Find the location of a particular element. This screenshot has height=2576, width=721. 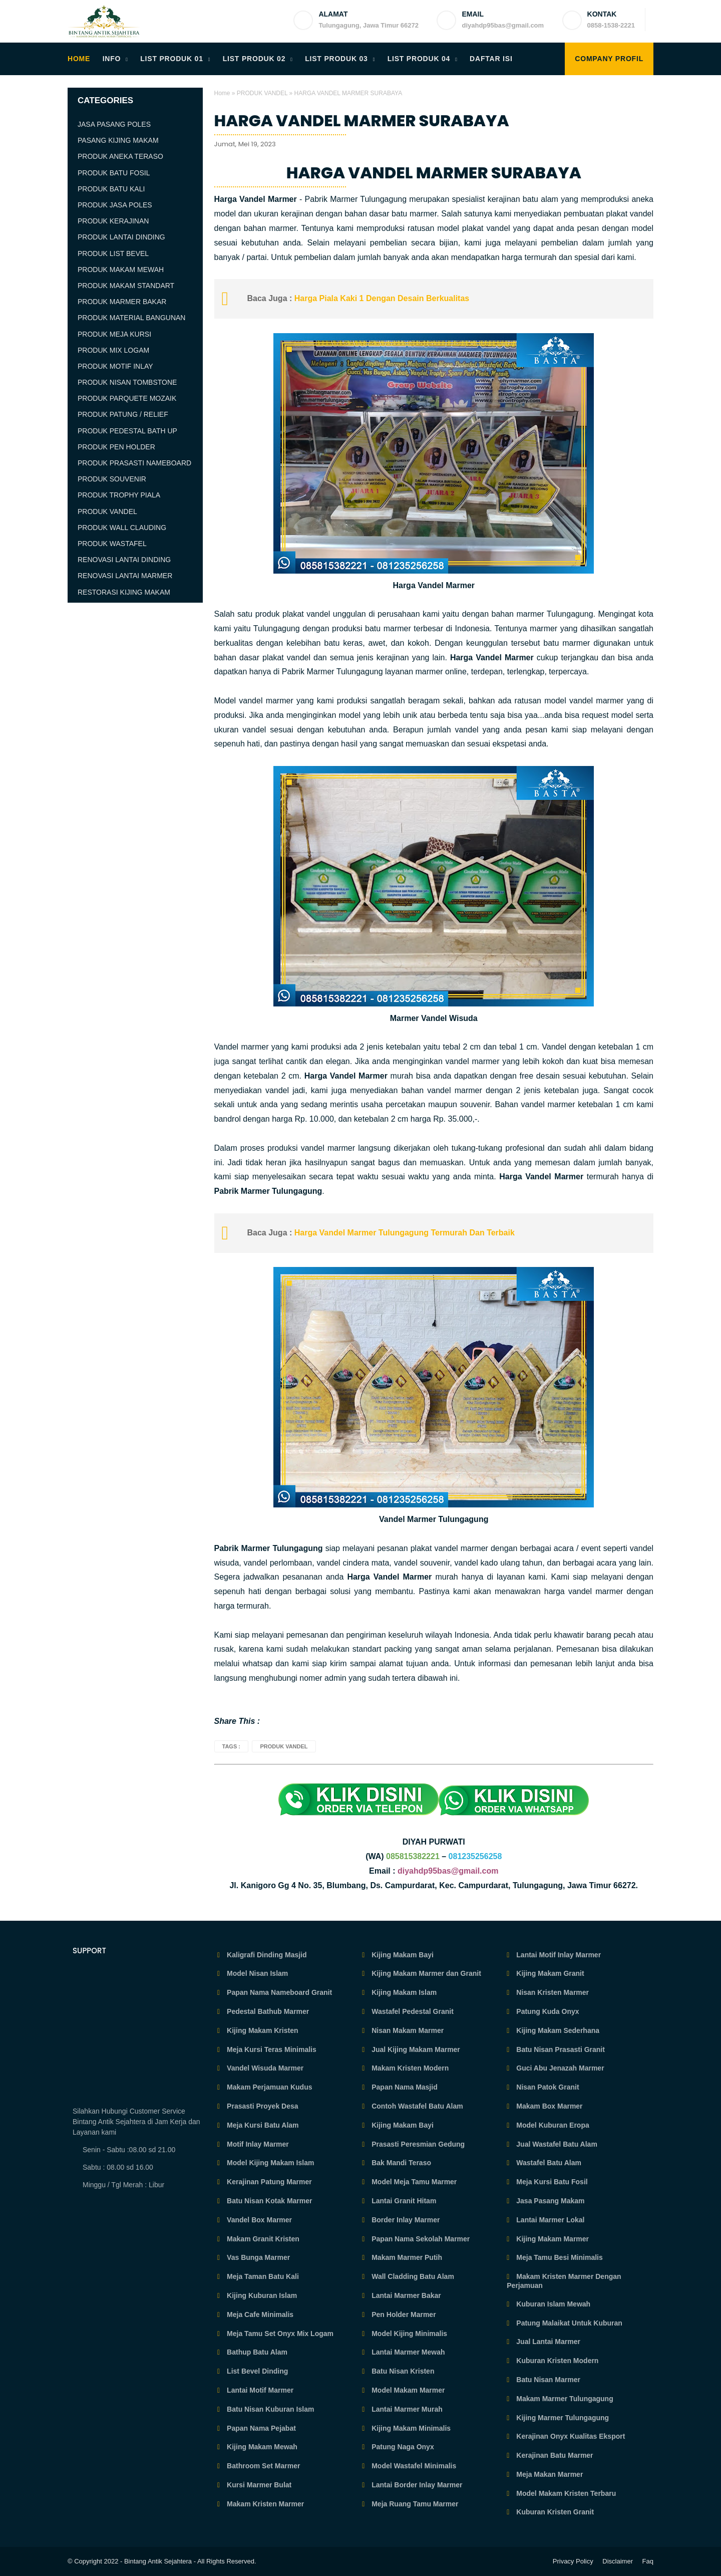

PRODUK MEJA KURSI is located at coordinates (114, 334).